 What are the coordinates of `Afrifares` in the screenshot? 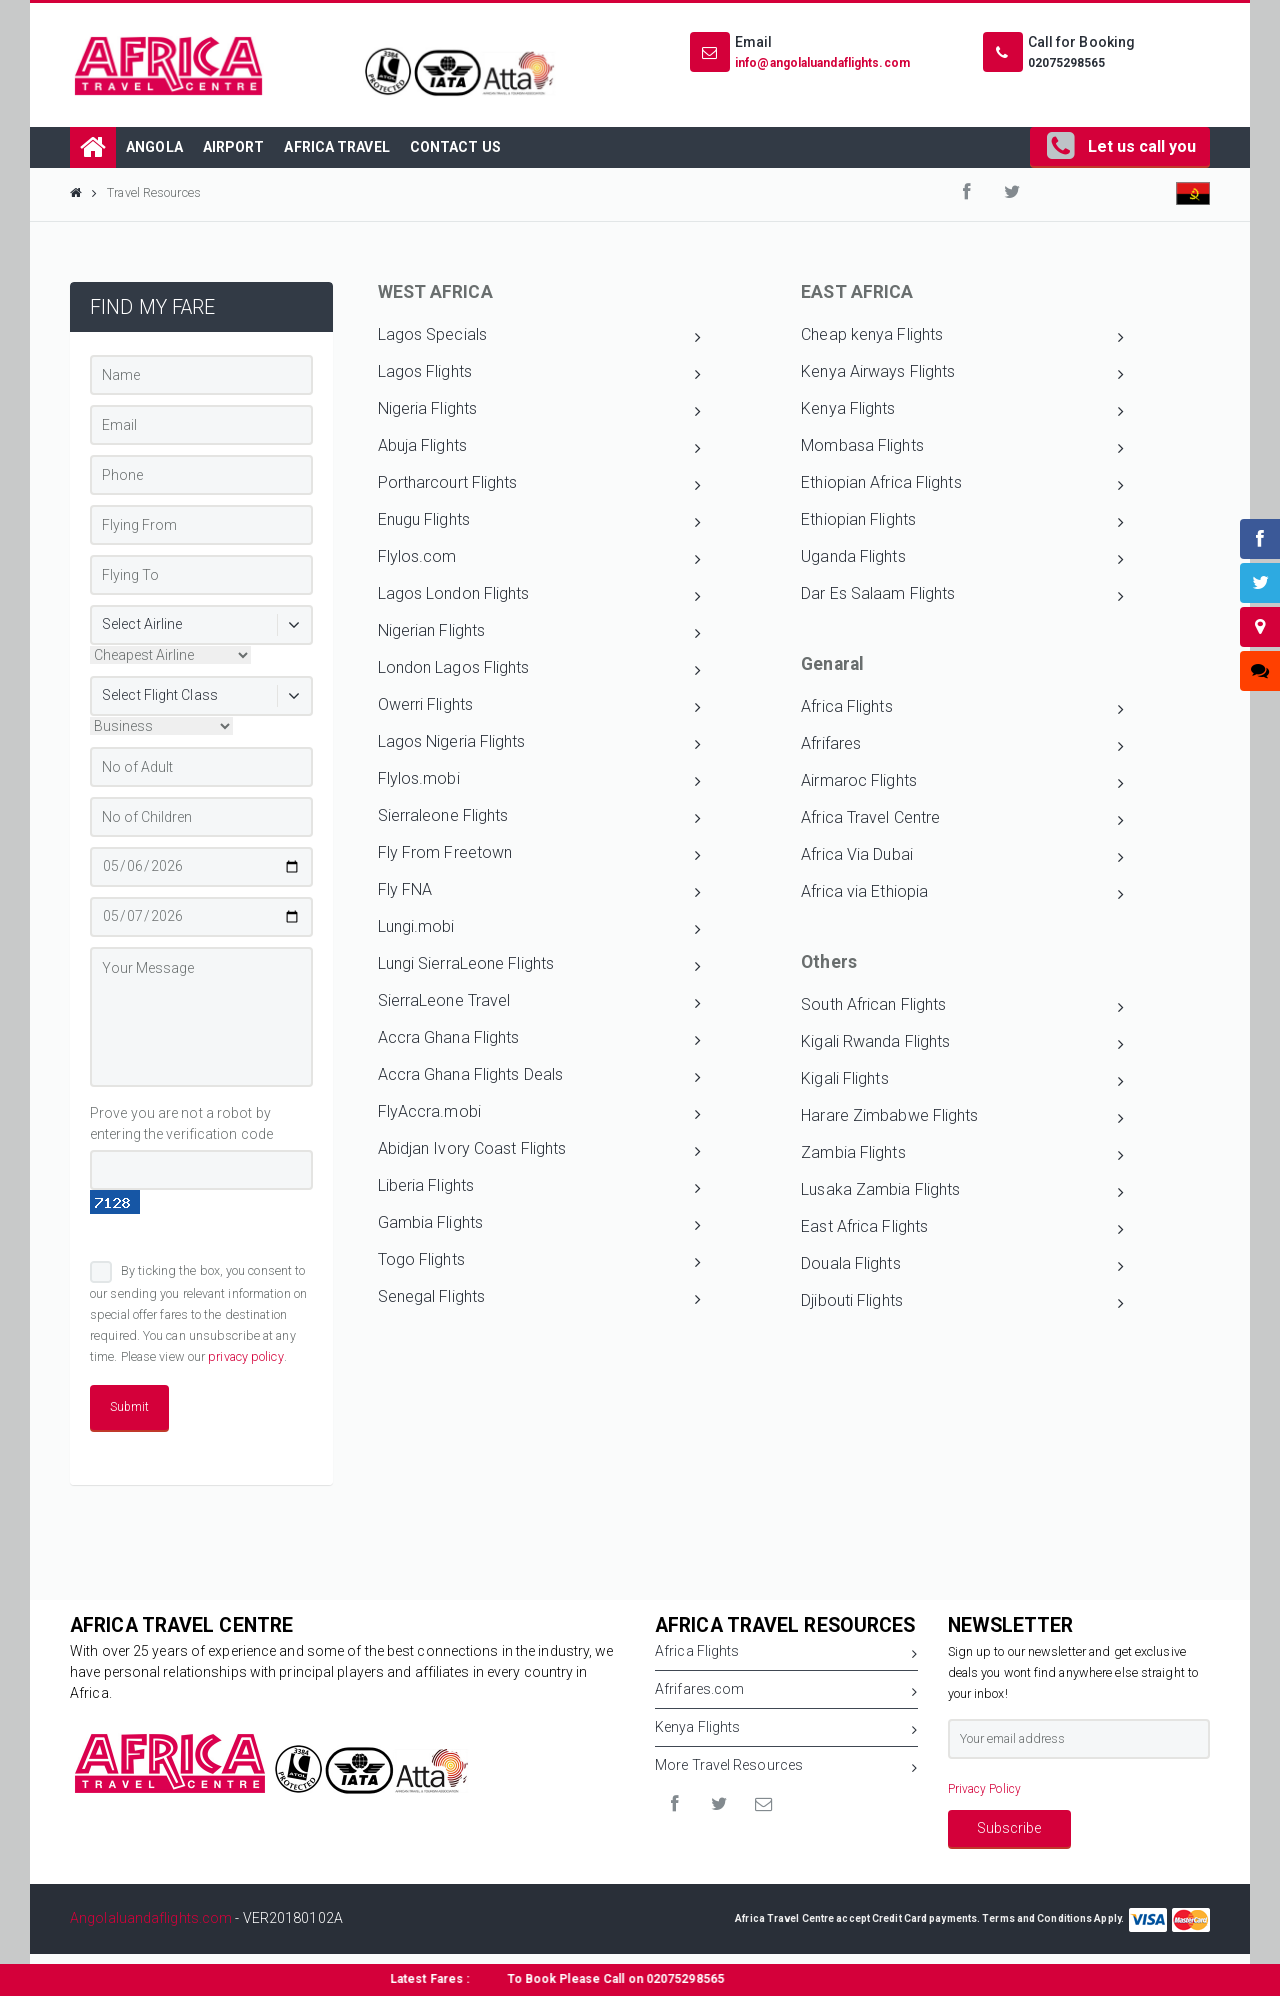 It's located at (962, 746).